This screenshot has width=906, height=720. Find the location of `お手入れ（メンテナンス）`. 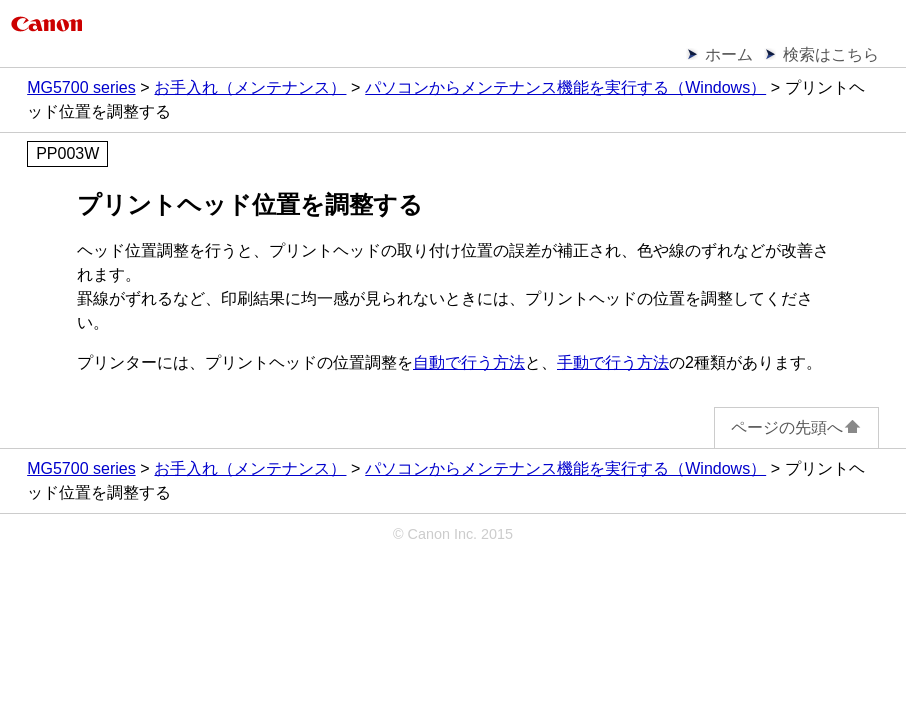

お手入れ（メンテナンス） is located at coordinates (250, 87).